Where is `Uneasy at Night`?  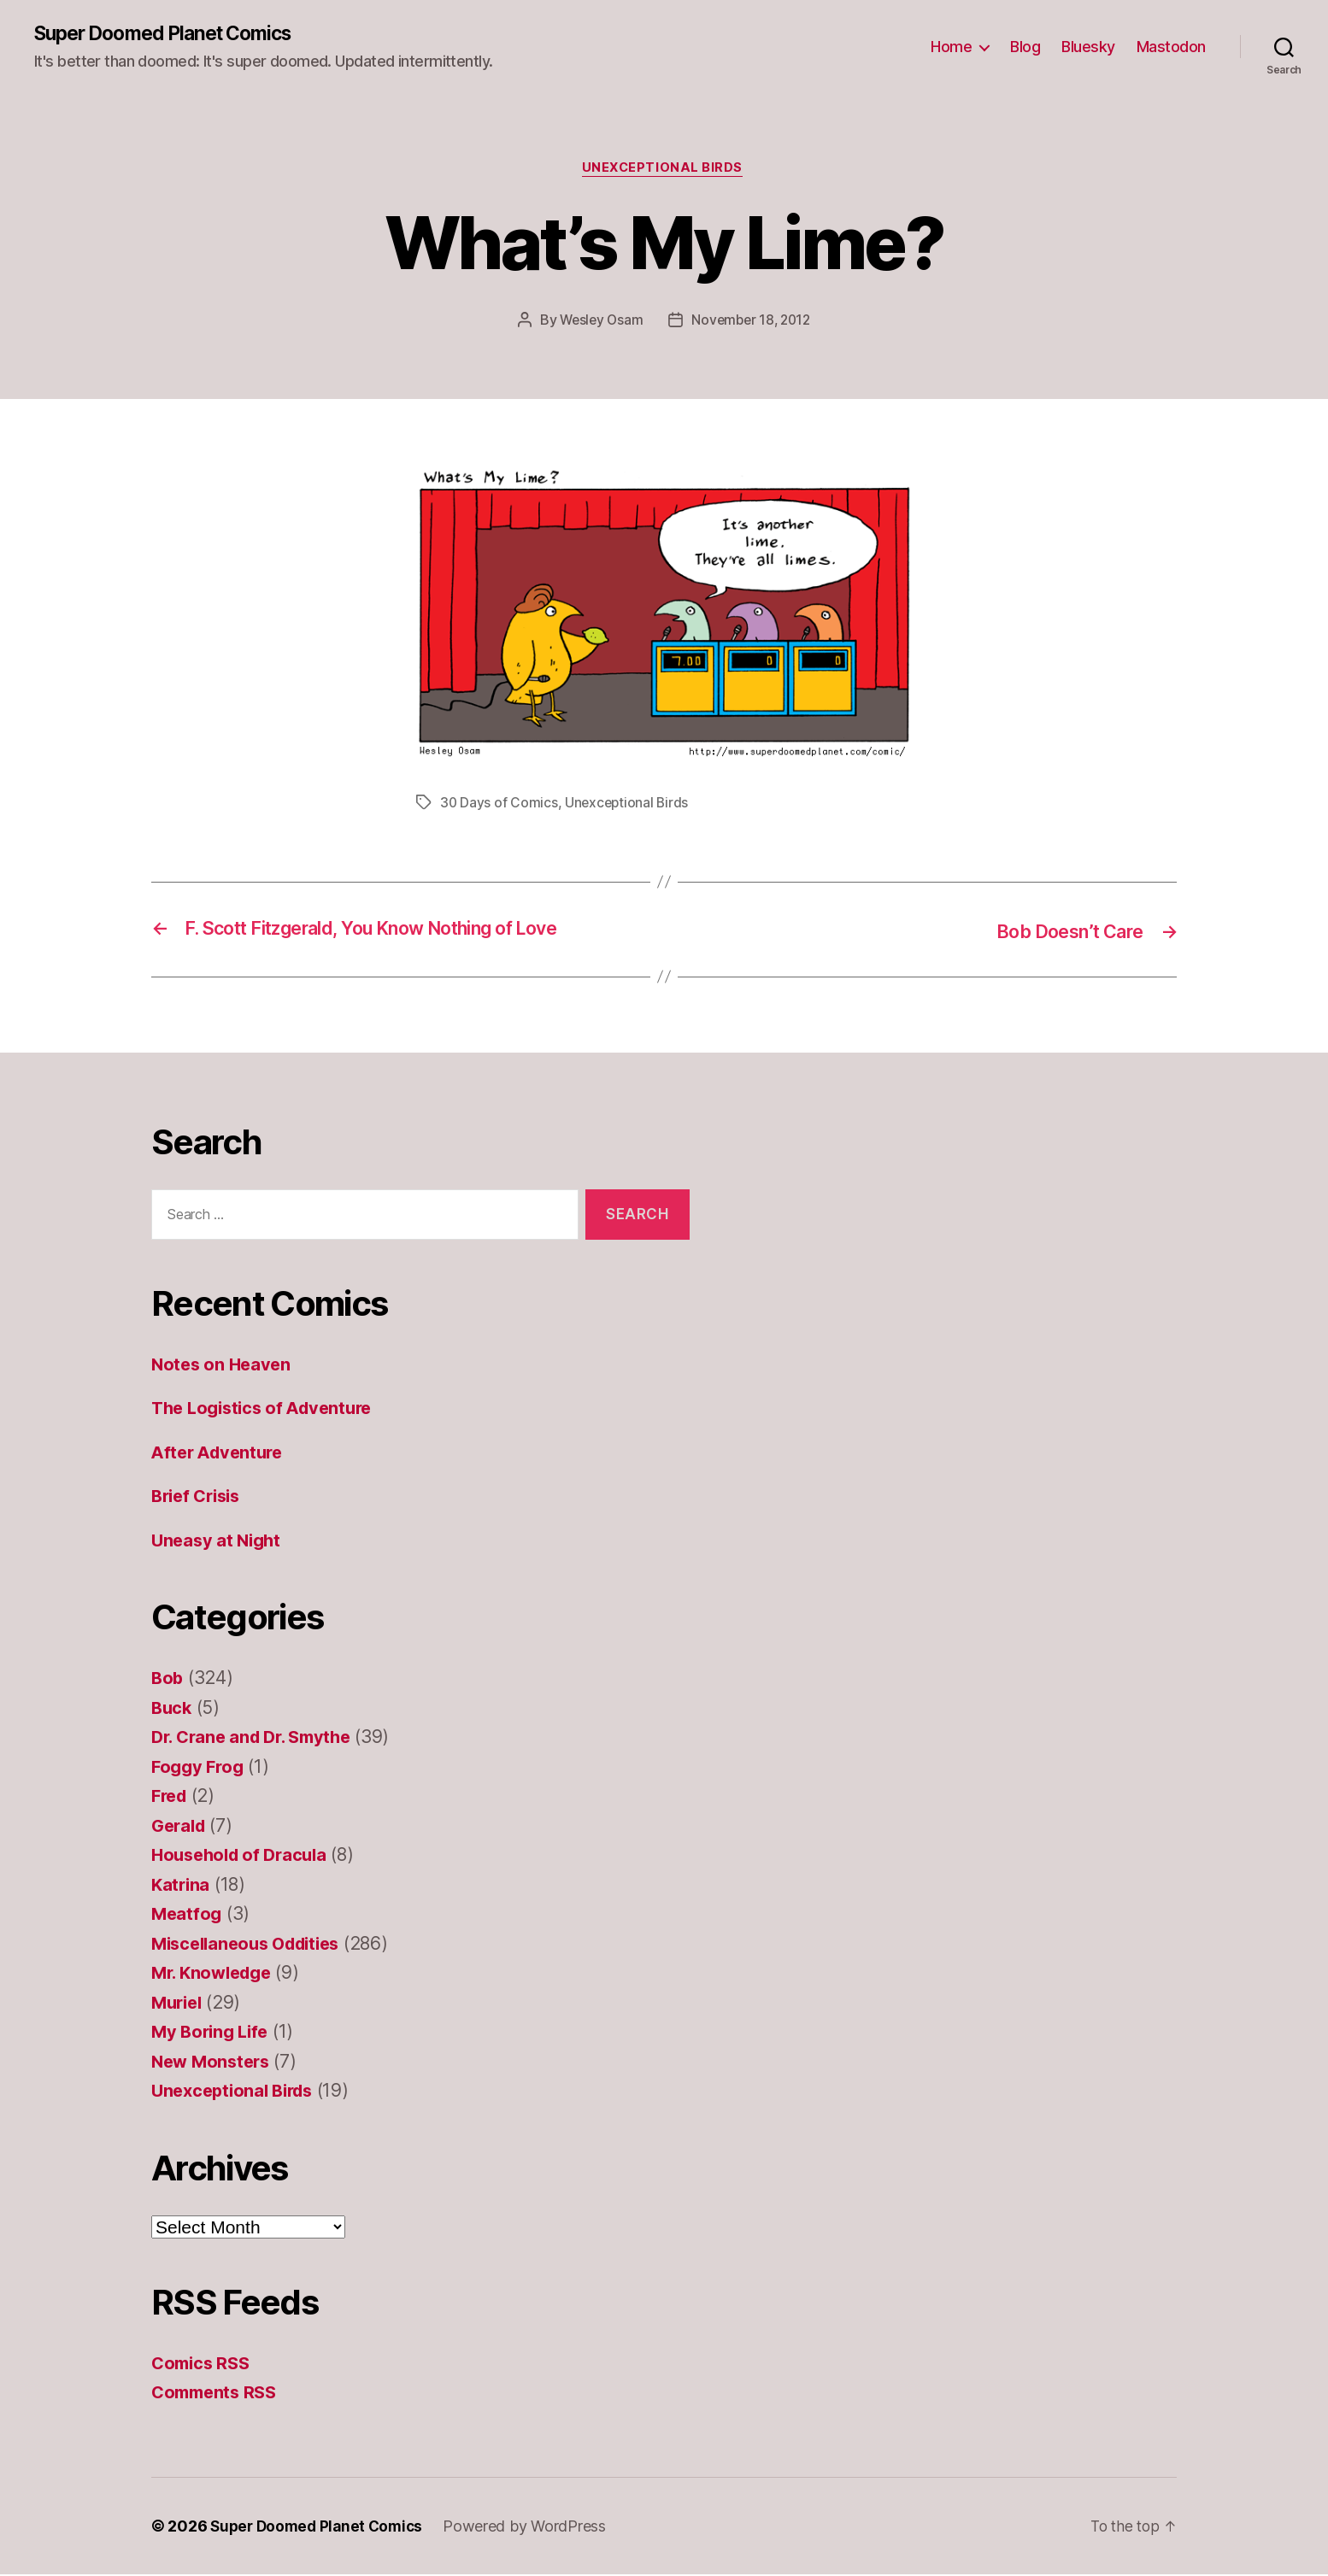
Uneasy at Night is located at coordinates (218, 1541).